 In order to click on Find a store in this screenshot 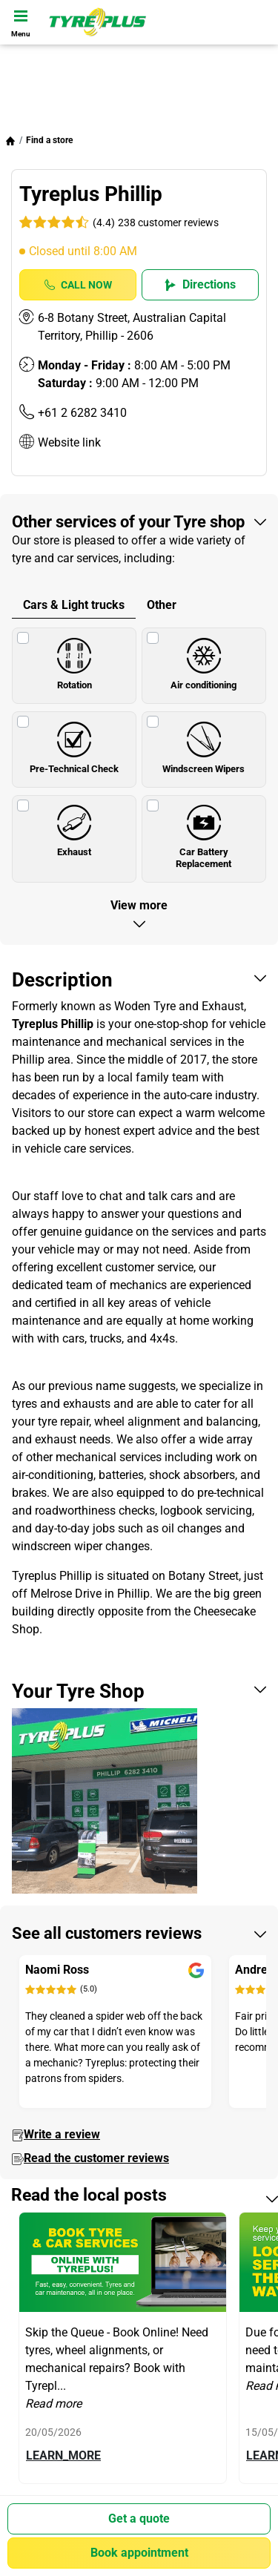, I will do `click(49, 140)`.